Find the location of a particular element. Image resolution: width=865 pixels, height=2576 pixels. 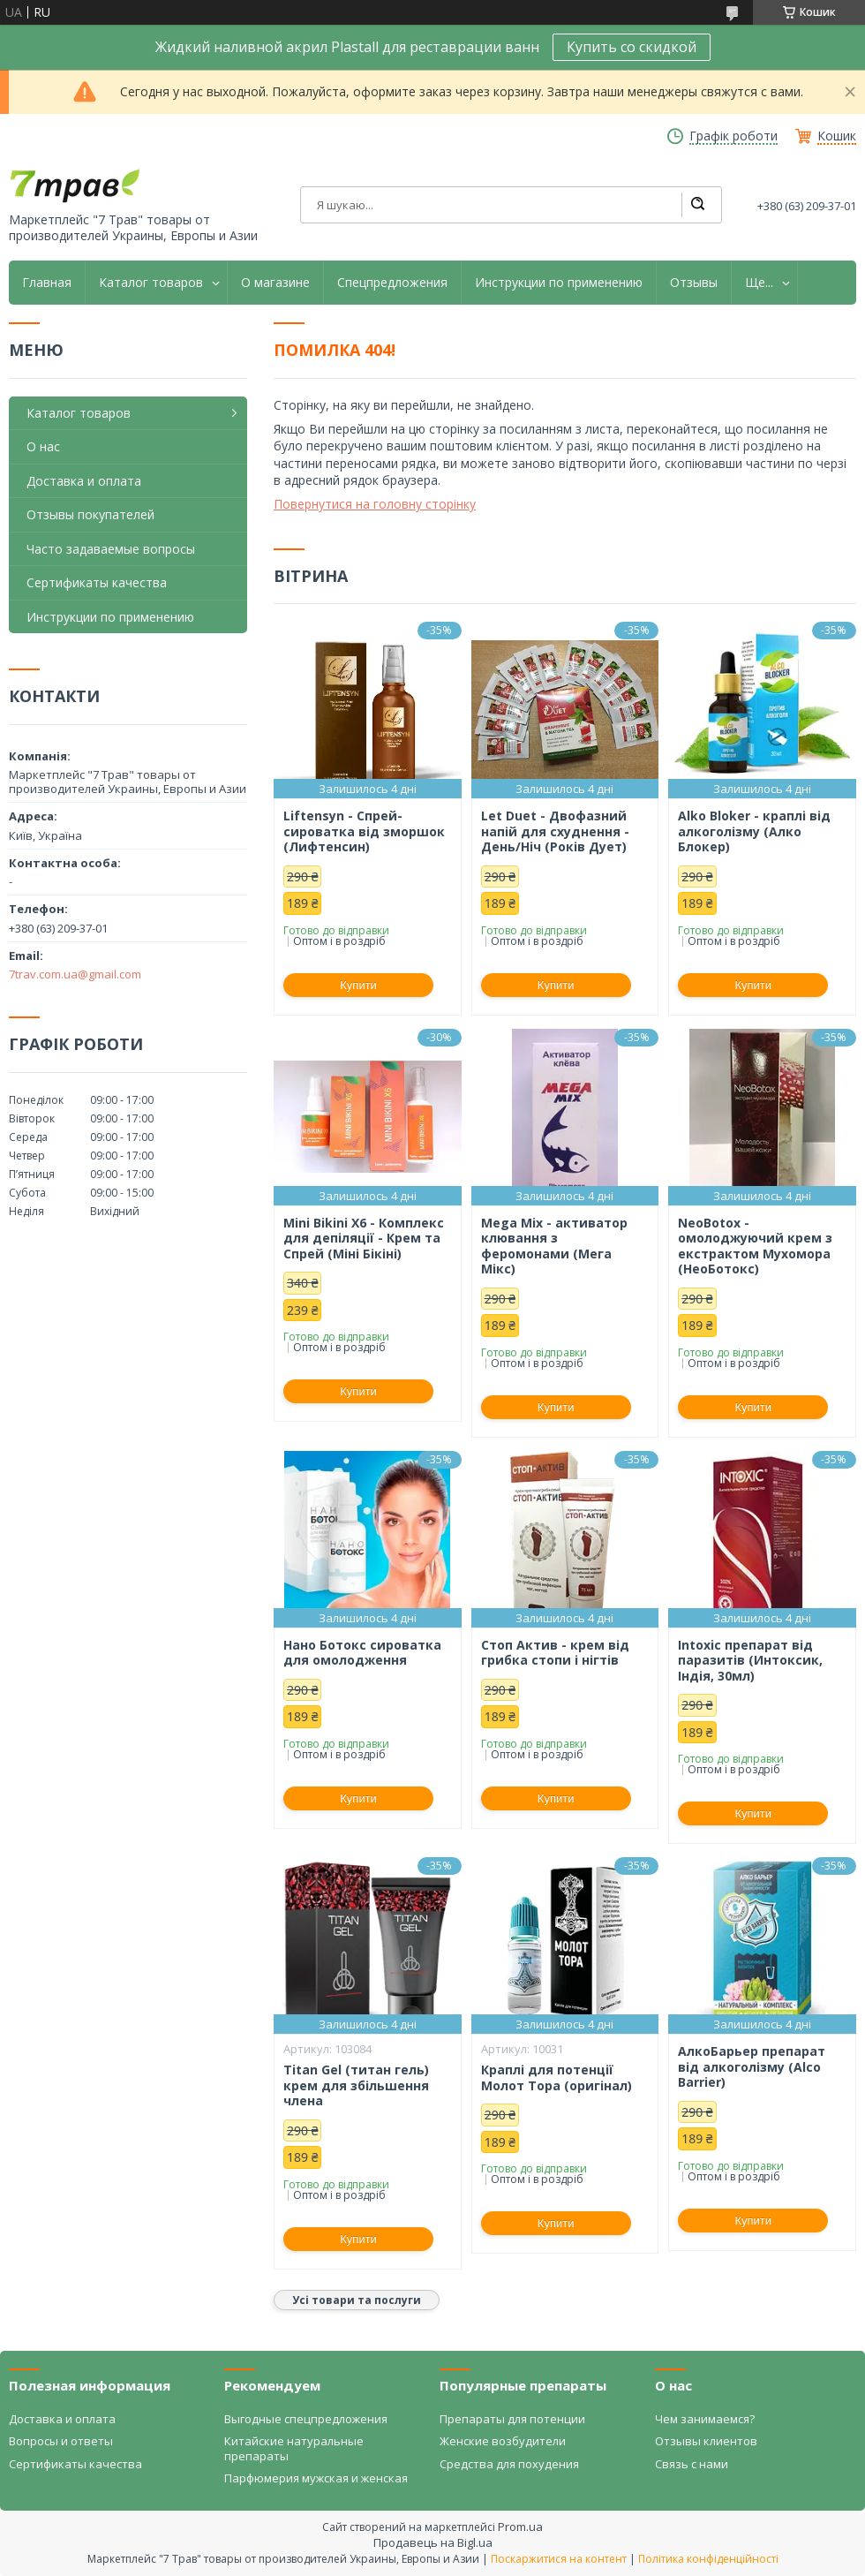

Инструкции по применению is located at coordinates (559, 283).